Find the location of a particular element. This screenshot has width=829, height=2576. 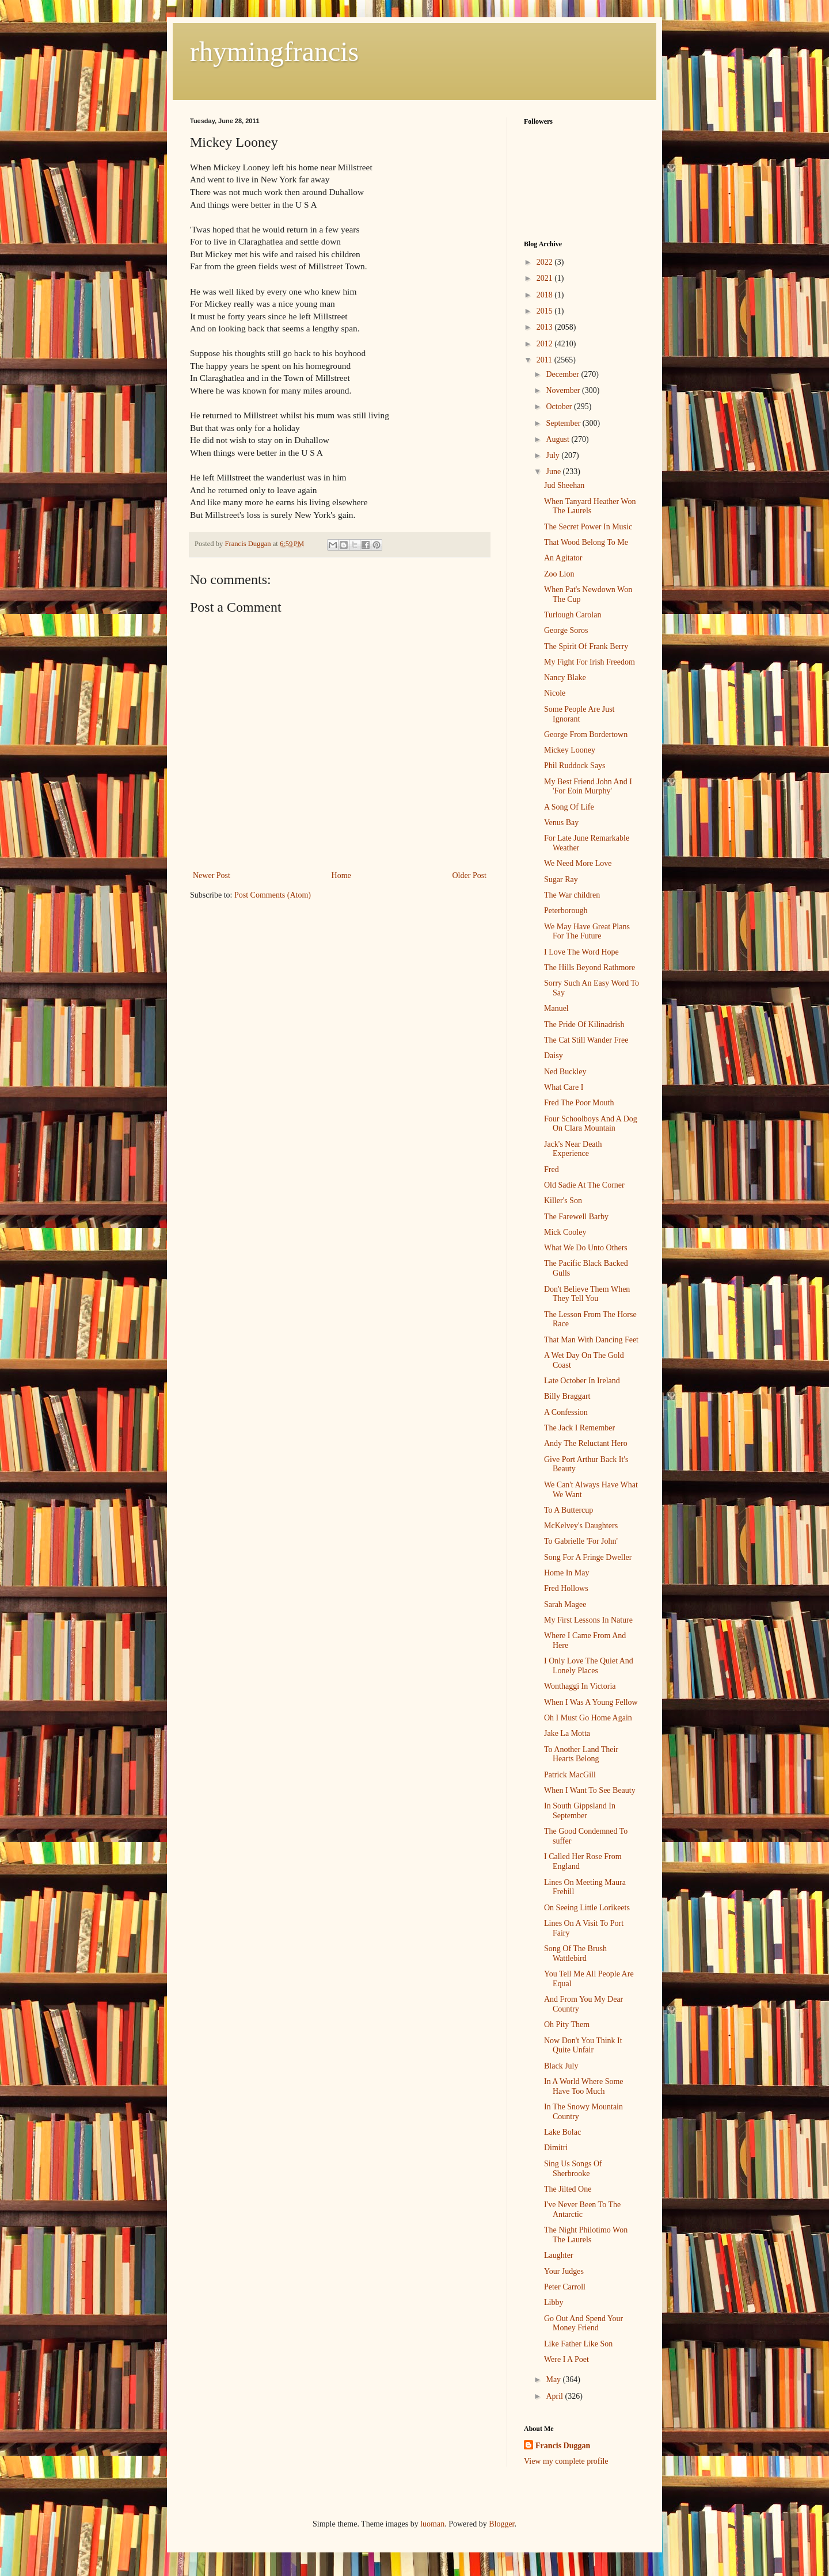

Home In May is located at coordinates (567, 1573).